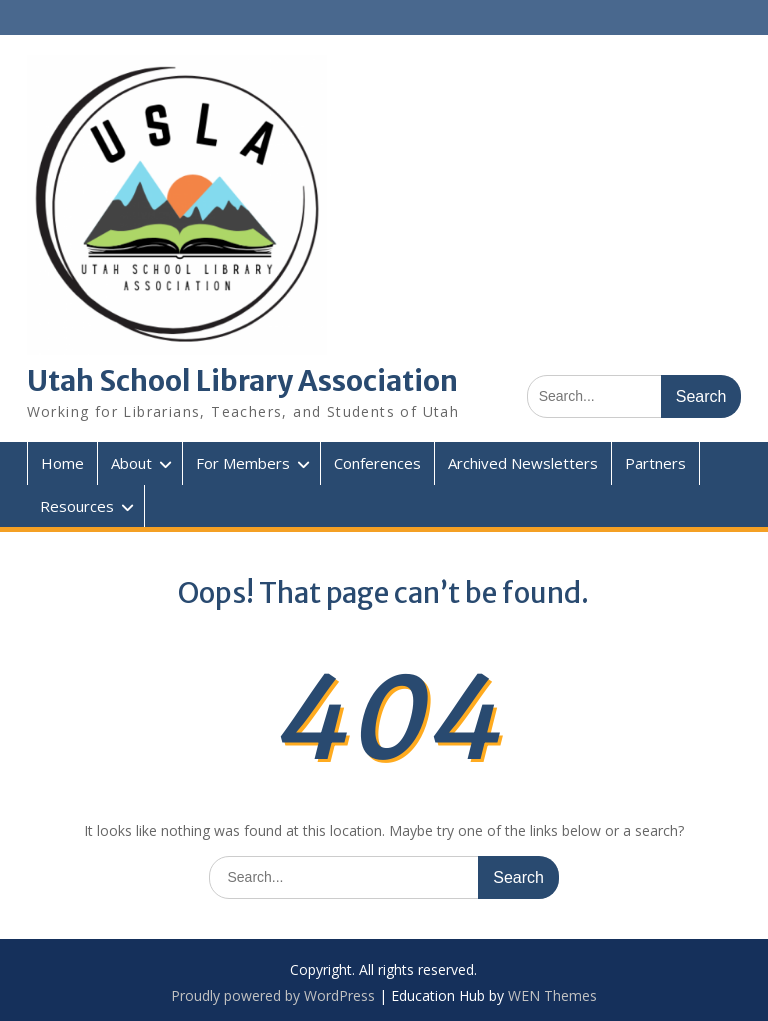 The height and width of the screenshot is (1021, 768). I want to click on Resources, so click(77, 506).